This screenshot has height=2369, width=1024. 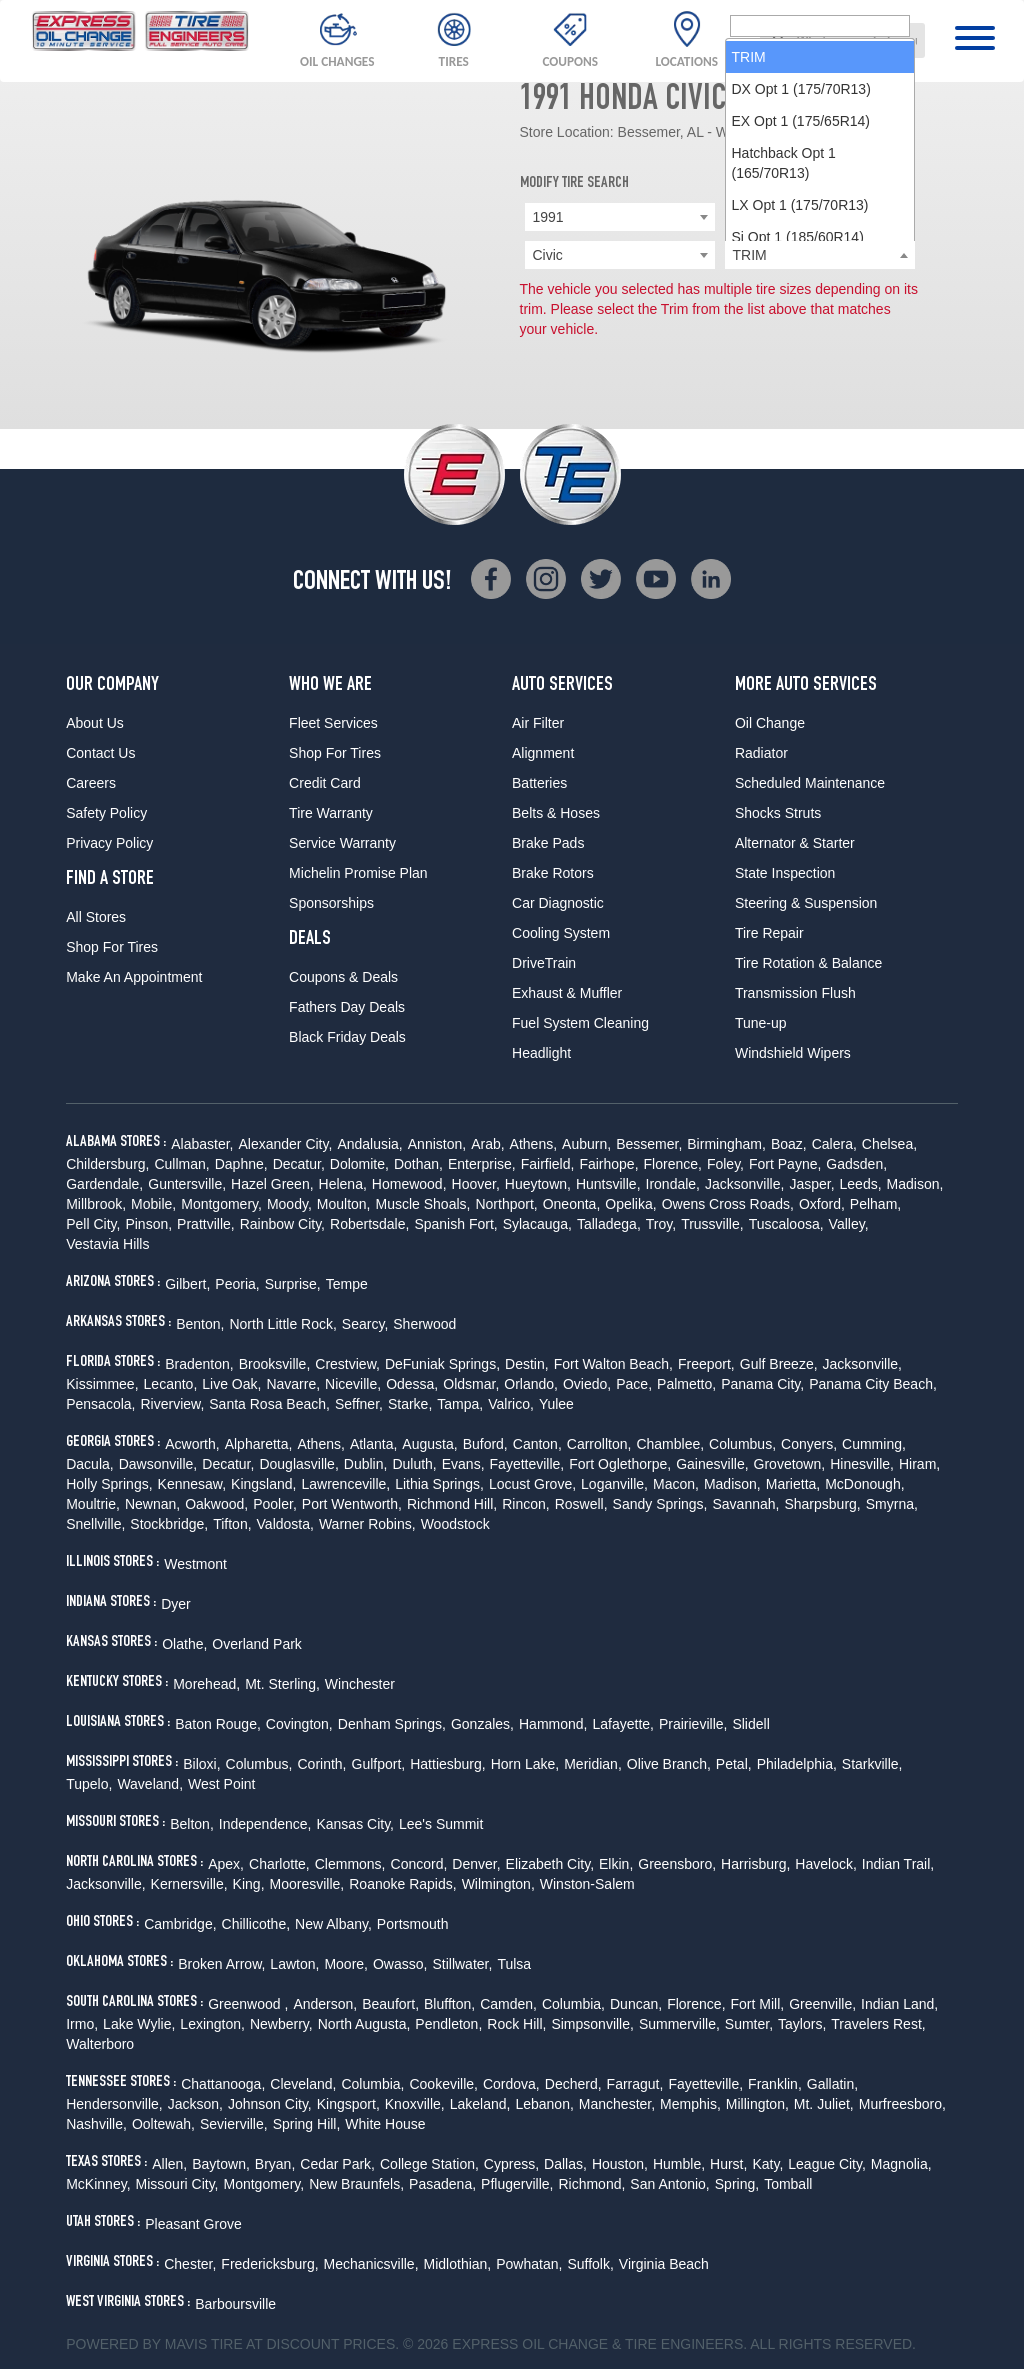 What do you see at coordinates (609, 1224) in the screenshot?
I see `Talladega,` at bounding box center [609, 1224].